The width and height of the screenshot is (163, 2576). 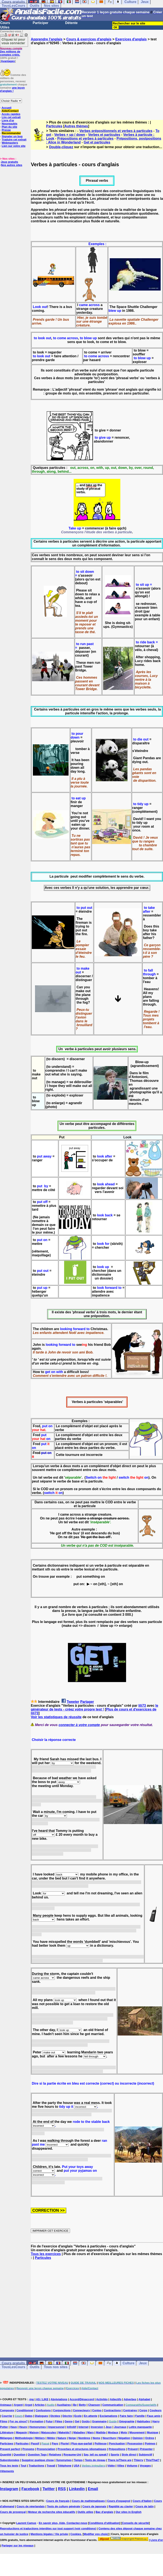 What do you see at coordinates (133, 2449) in the screenshot?
I see `Présent` at bounding box center [133, 2449].